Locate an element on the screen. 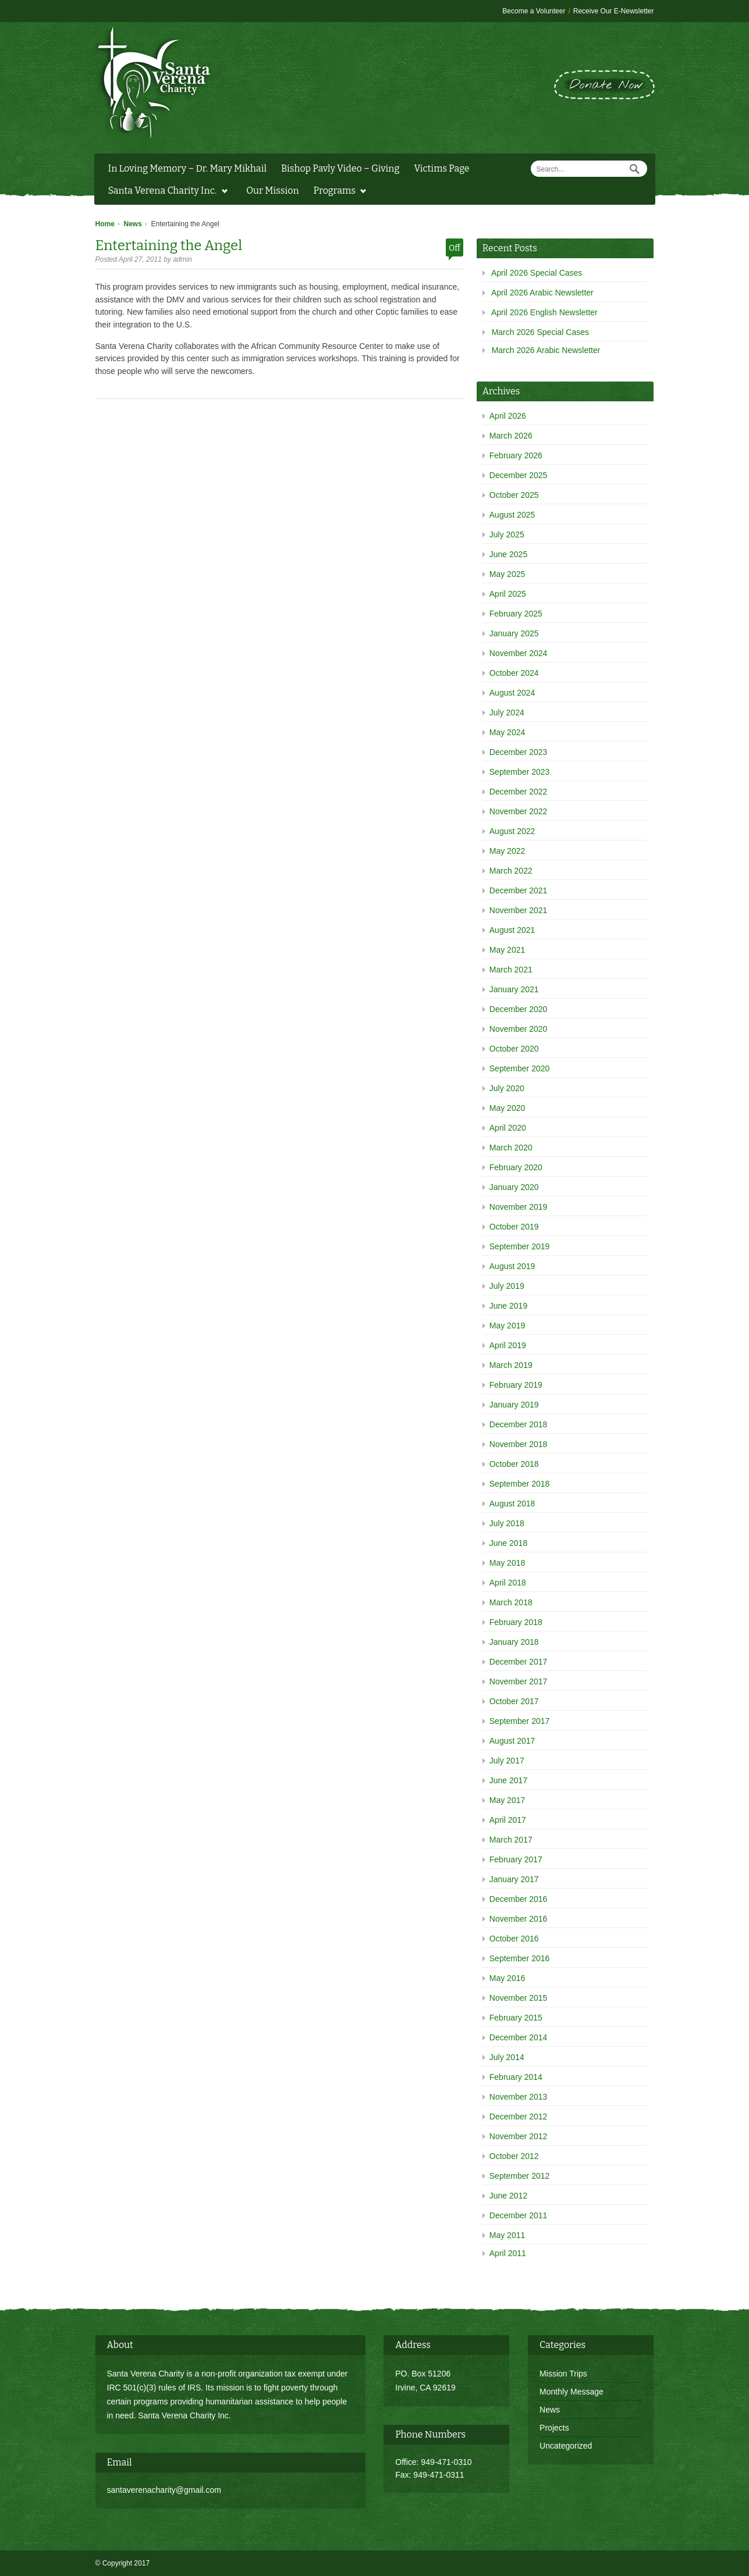 This screenshot has height=2576, width=749. November 2013 is located at coordinates (518, 2096).